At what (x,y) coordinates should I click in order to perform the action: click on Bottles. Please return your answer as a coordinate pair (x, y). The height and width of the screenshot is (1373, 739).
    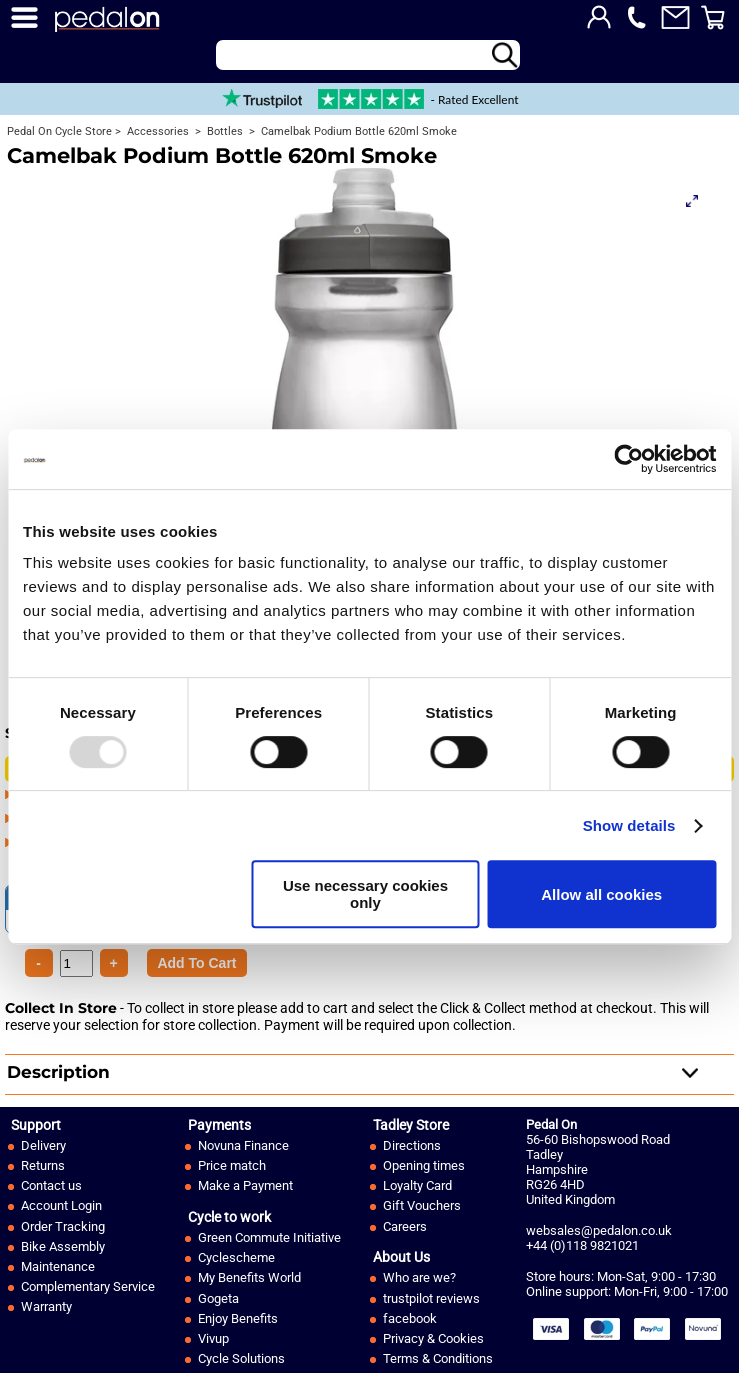
    Looking at the image, I should click on (223, 131).